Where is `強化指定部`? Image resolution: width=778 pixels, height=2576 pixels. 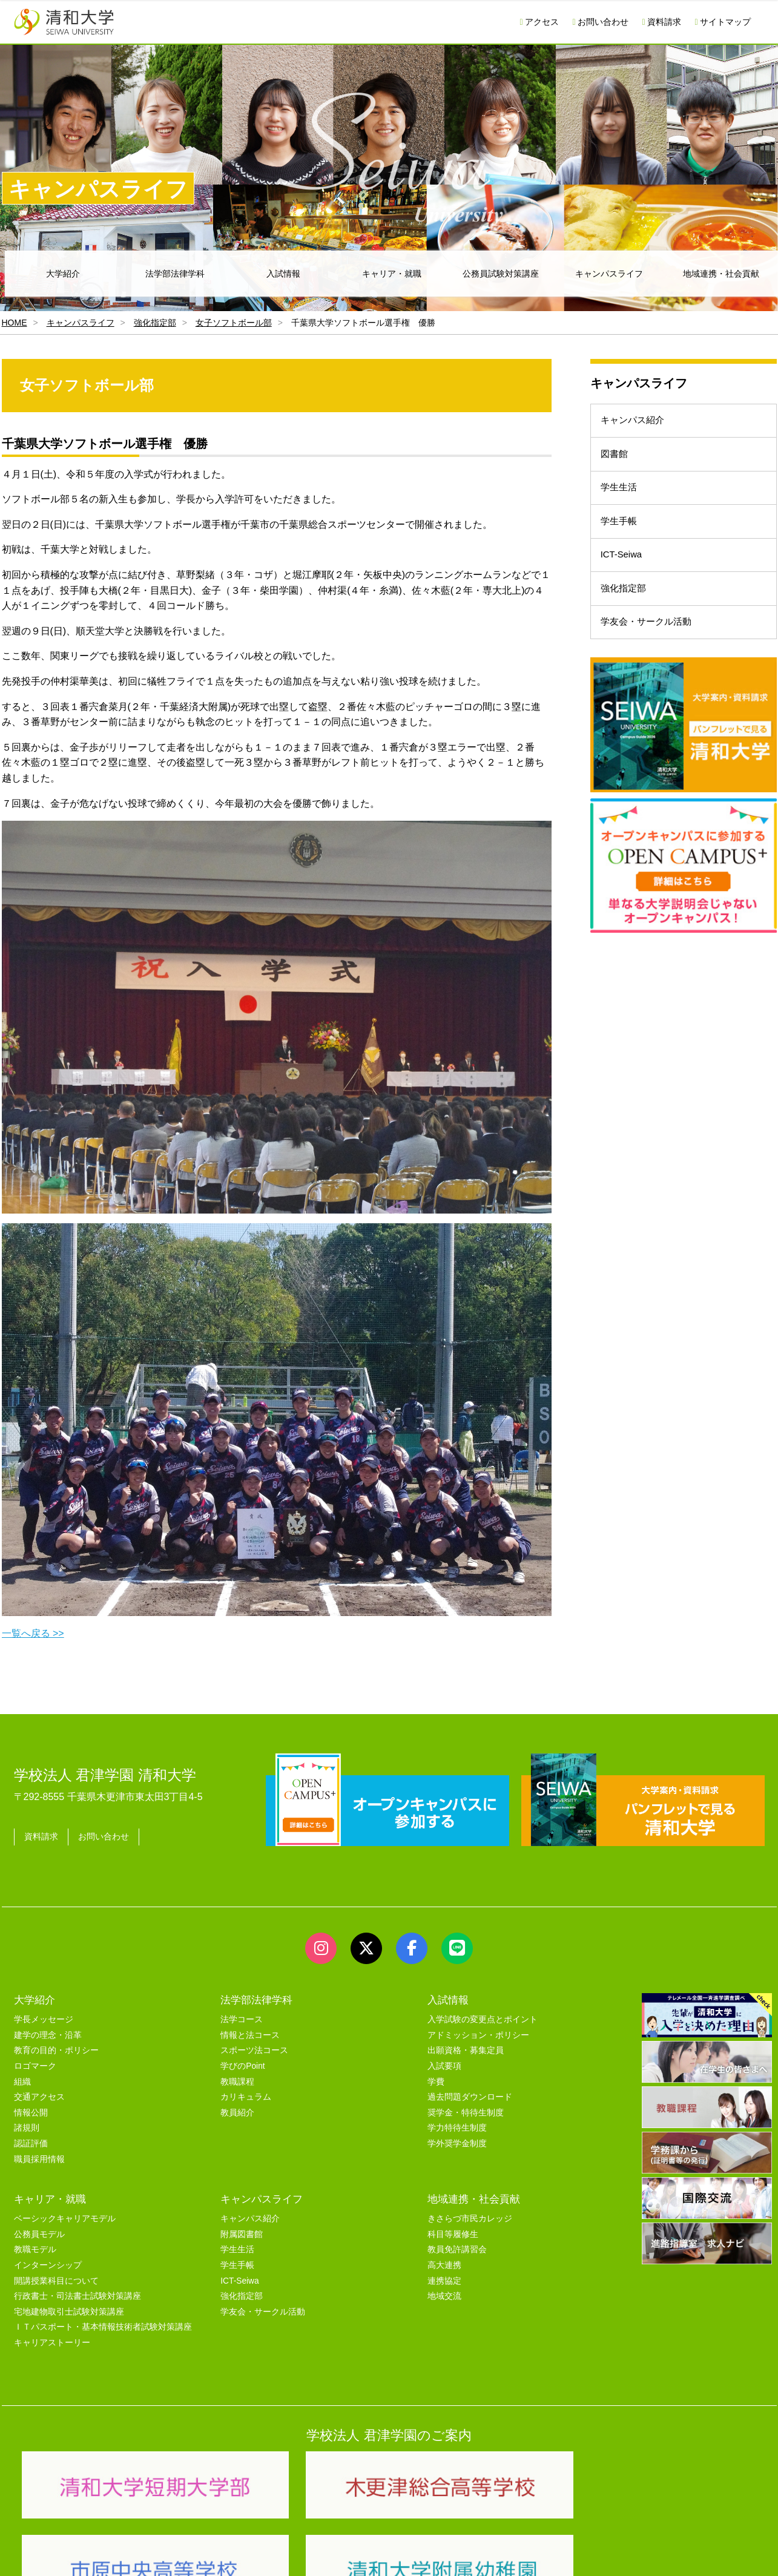
強化指定部 is located at coordinates (155, 322).